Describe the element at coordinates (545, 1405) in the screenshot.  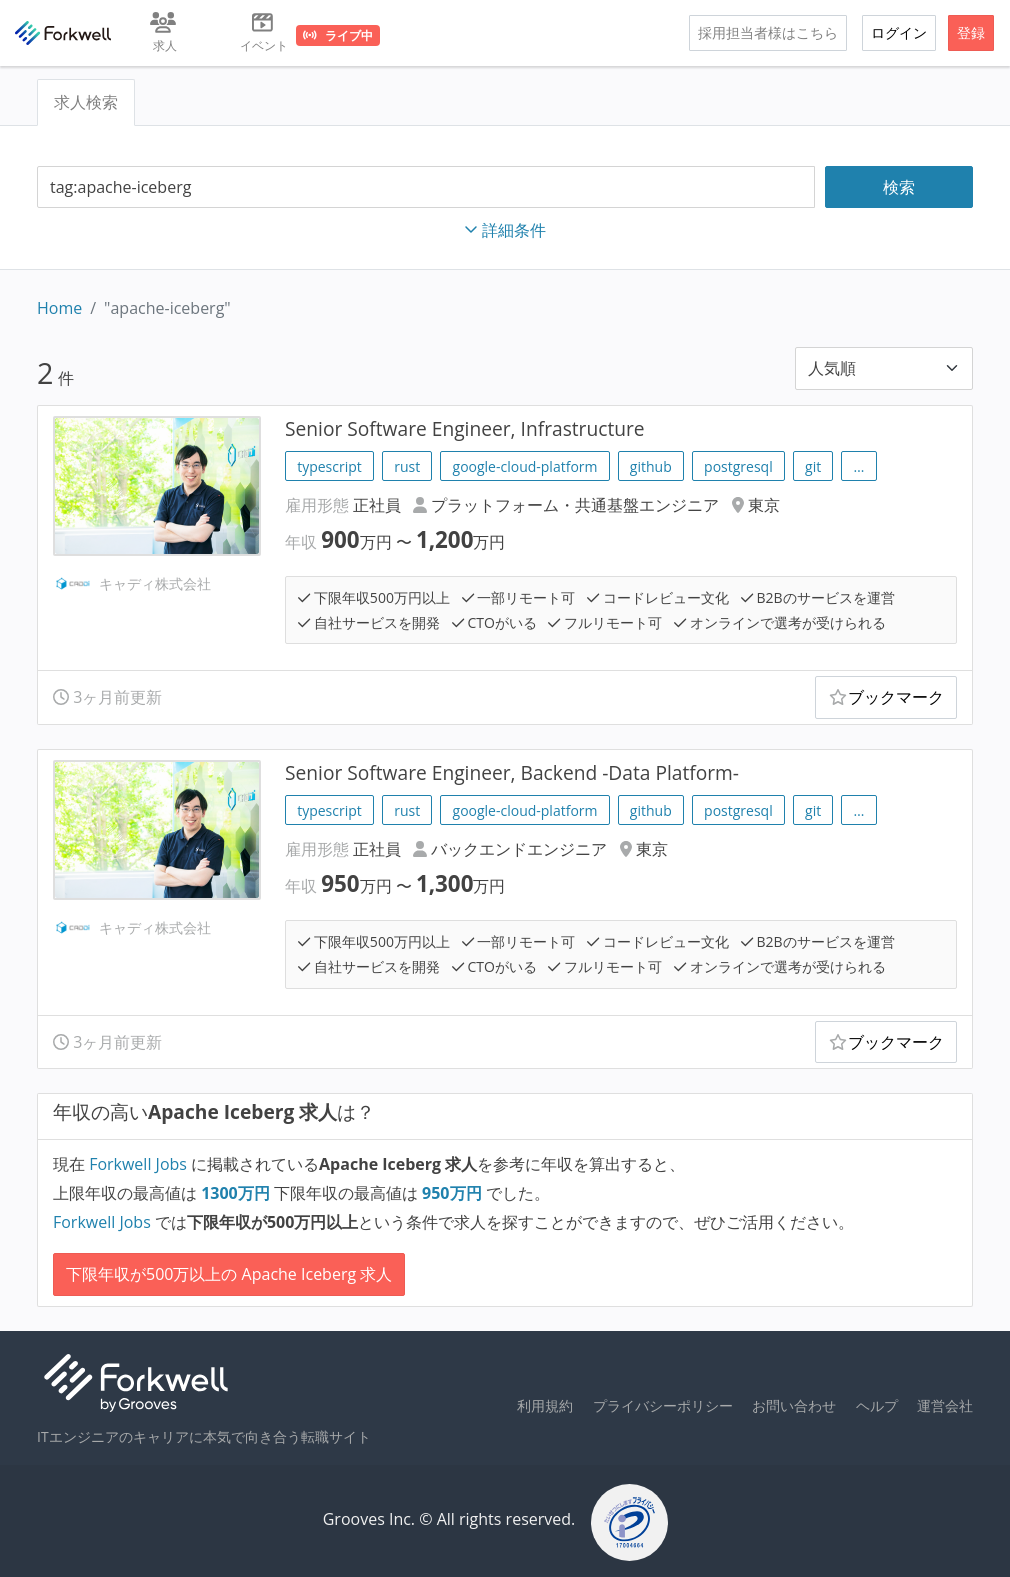
I see `利用規約` at that location.